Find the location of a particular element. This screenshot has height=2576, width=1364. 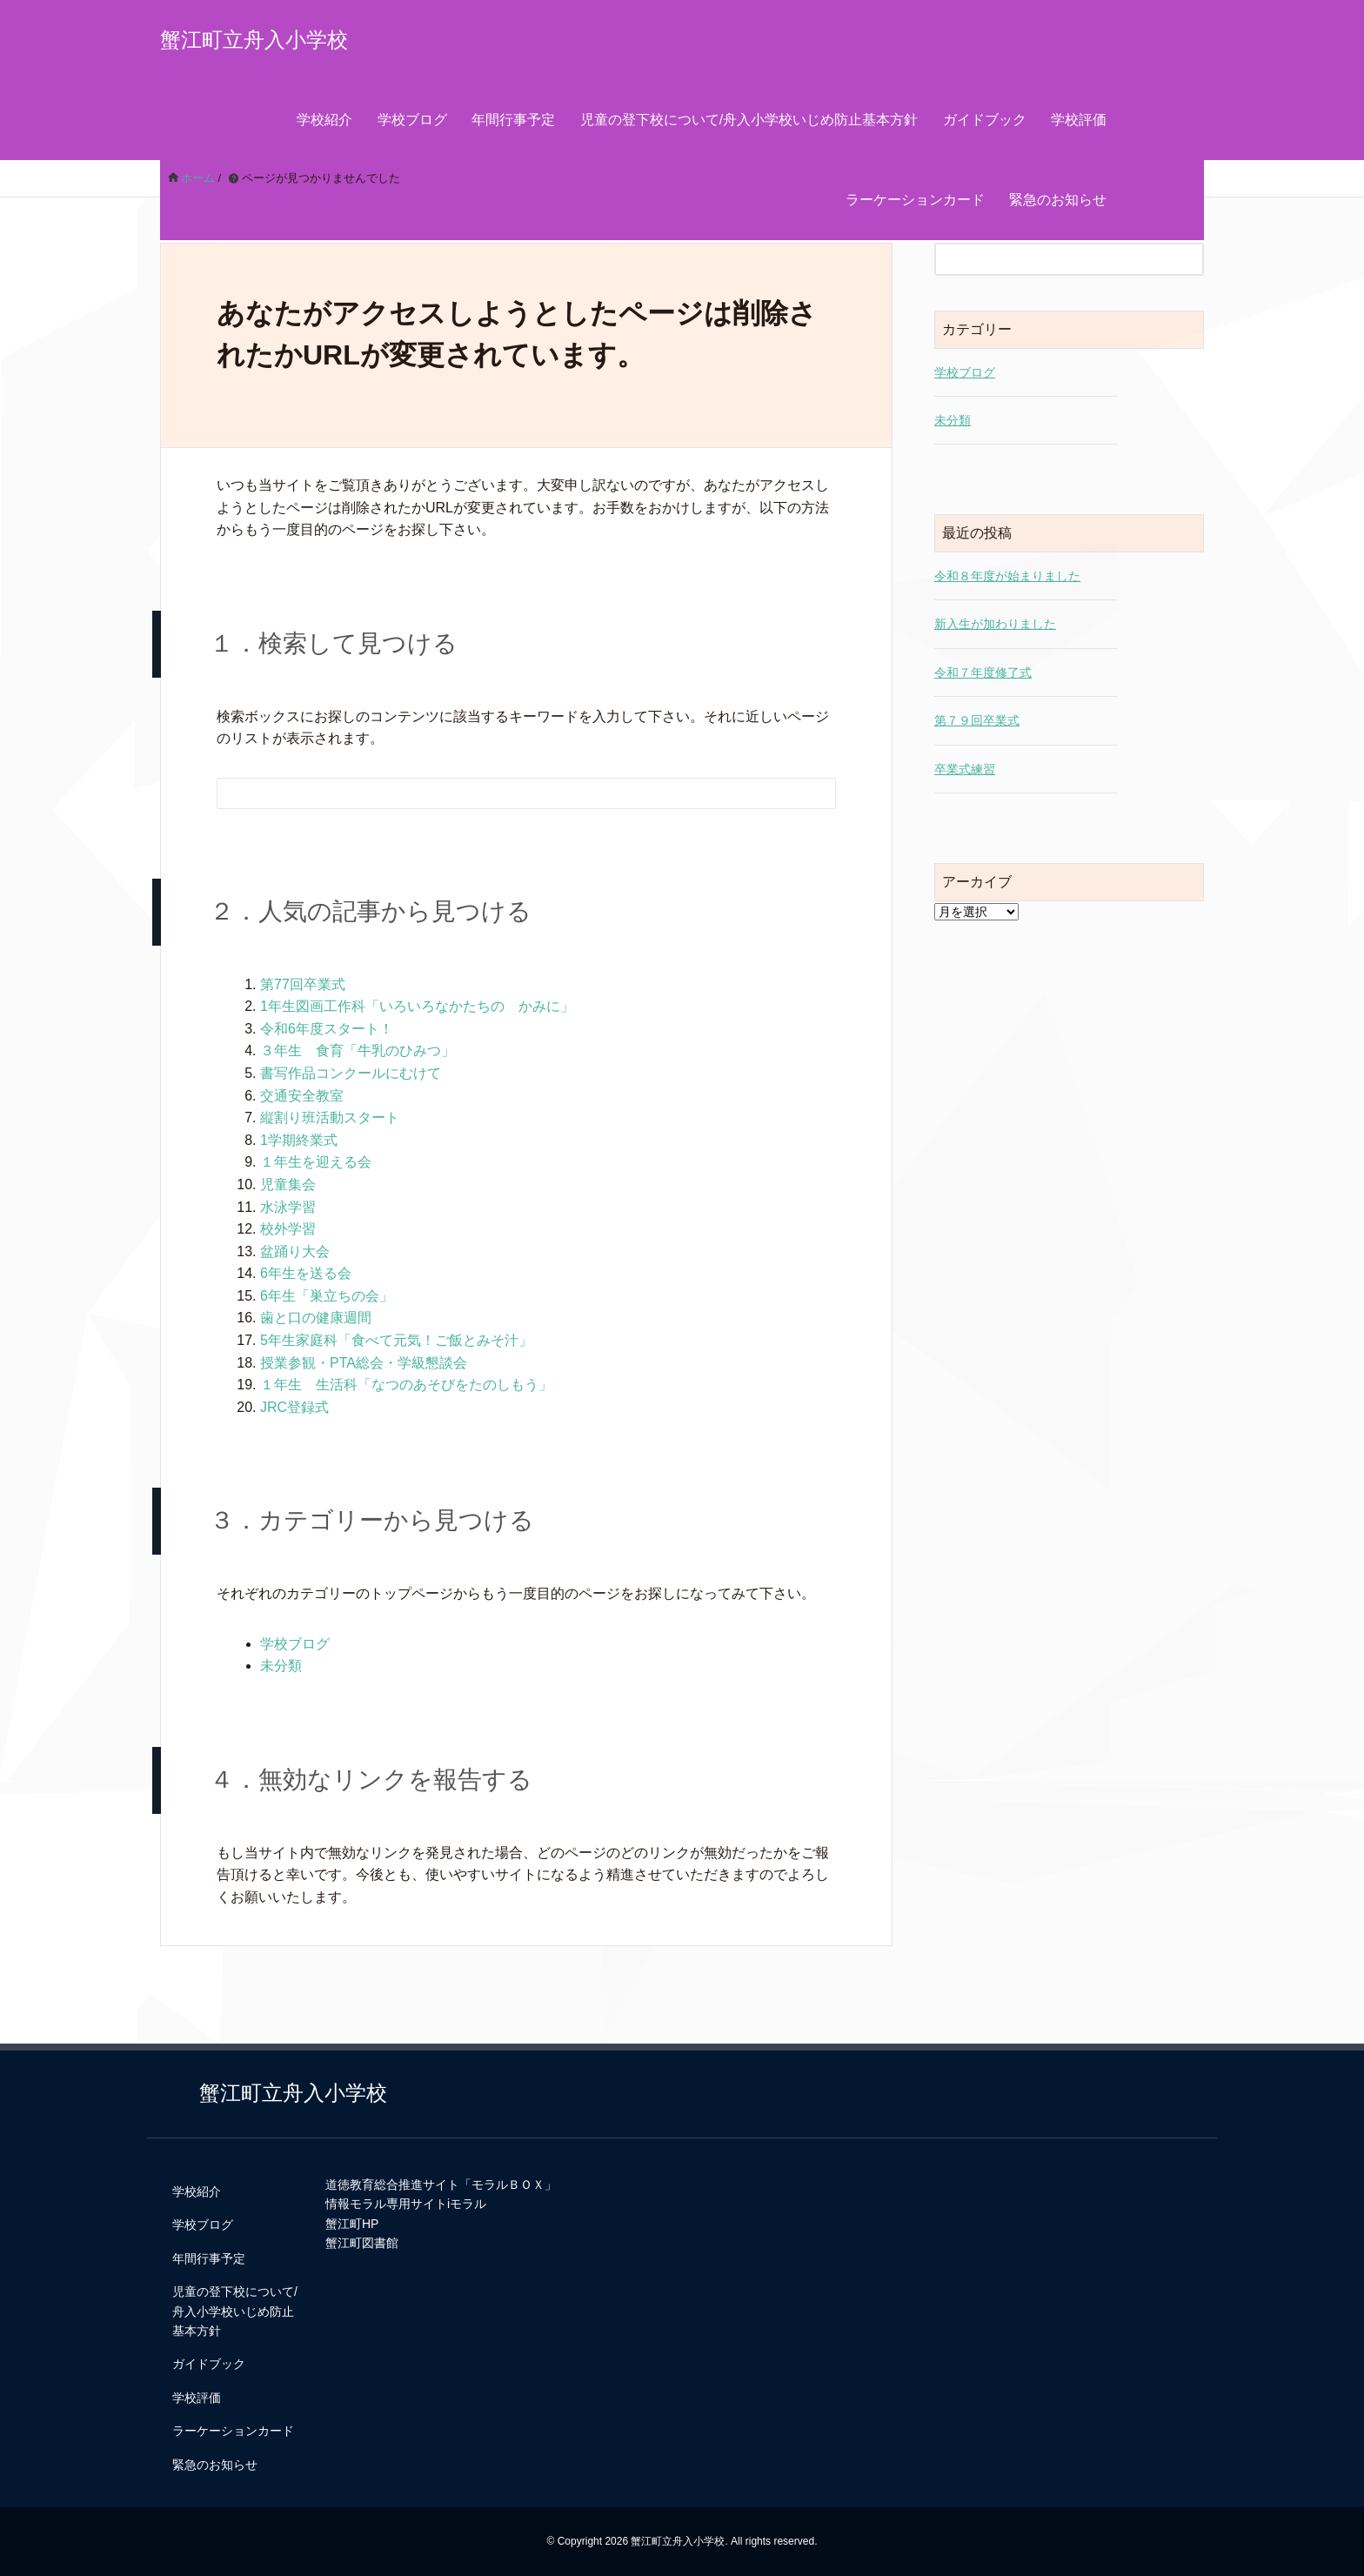

緊急のお知らせ is located at coordinates (1058, 199).